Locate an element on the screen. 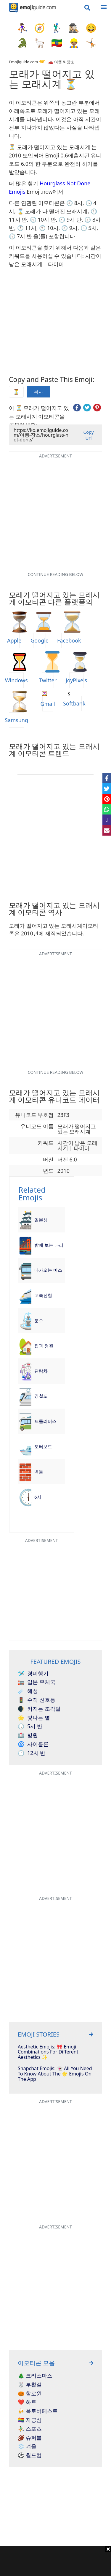  🐰 부활절 is located at coordinates (30, 2385).